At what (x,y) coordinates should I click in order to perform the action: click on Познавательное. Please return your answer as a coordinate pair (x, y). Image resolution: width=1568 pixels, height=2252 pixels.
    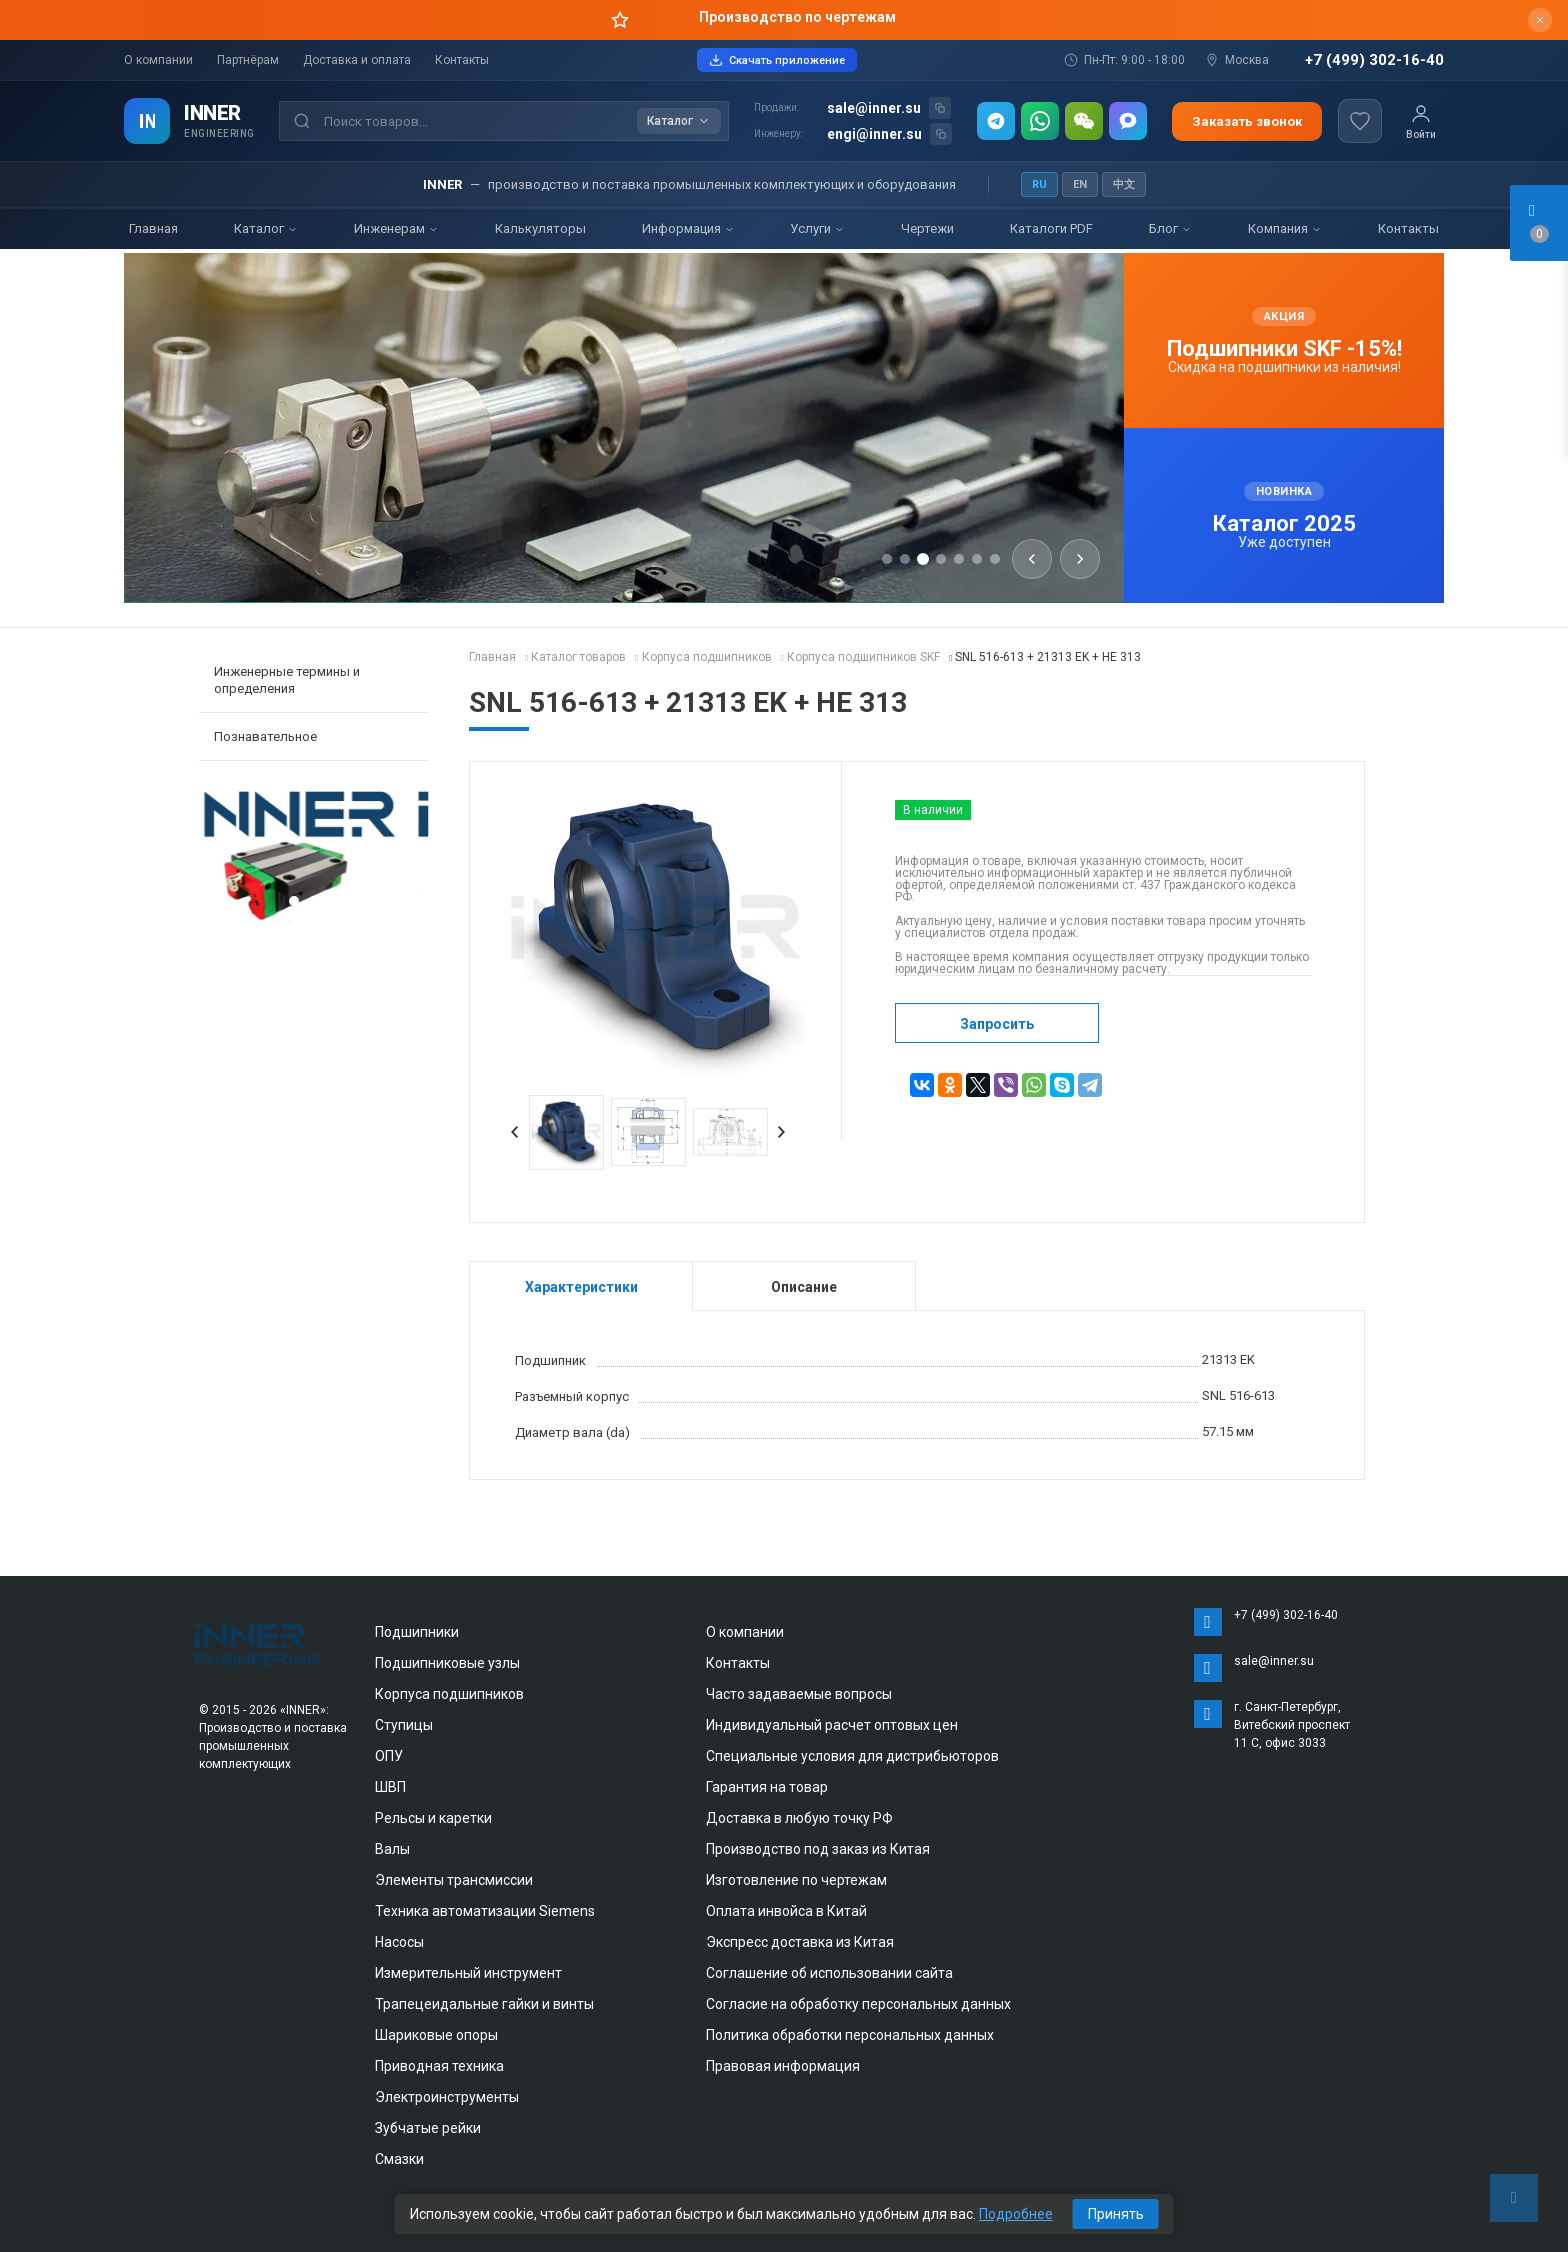
    Looking at the image, I should click on (265, 736).